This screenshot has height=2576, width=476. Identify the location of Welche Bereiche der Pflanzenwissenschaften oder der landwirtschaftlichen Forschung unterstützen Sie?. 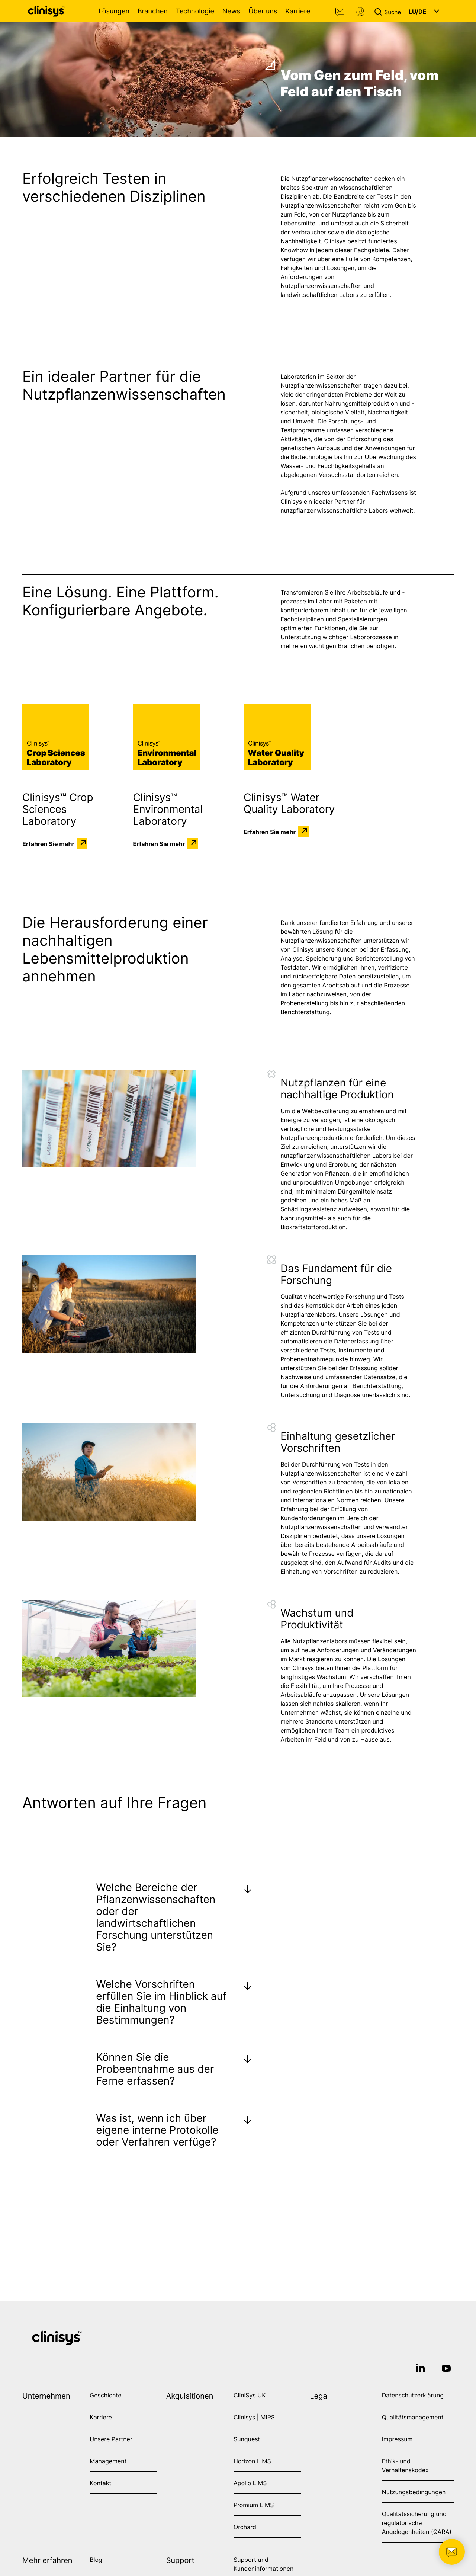
(155, 1917).